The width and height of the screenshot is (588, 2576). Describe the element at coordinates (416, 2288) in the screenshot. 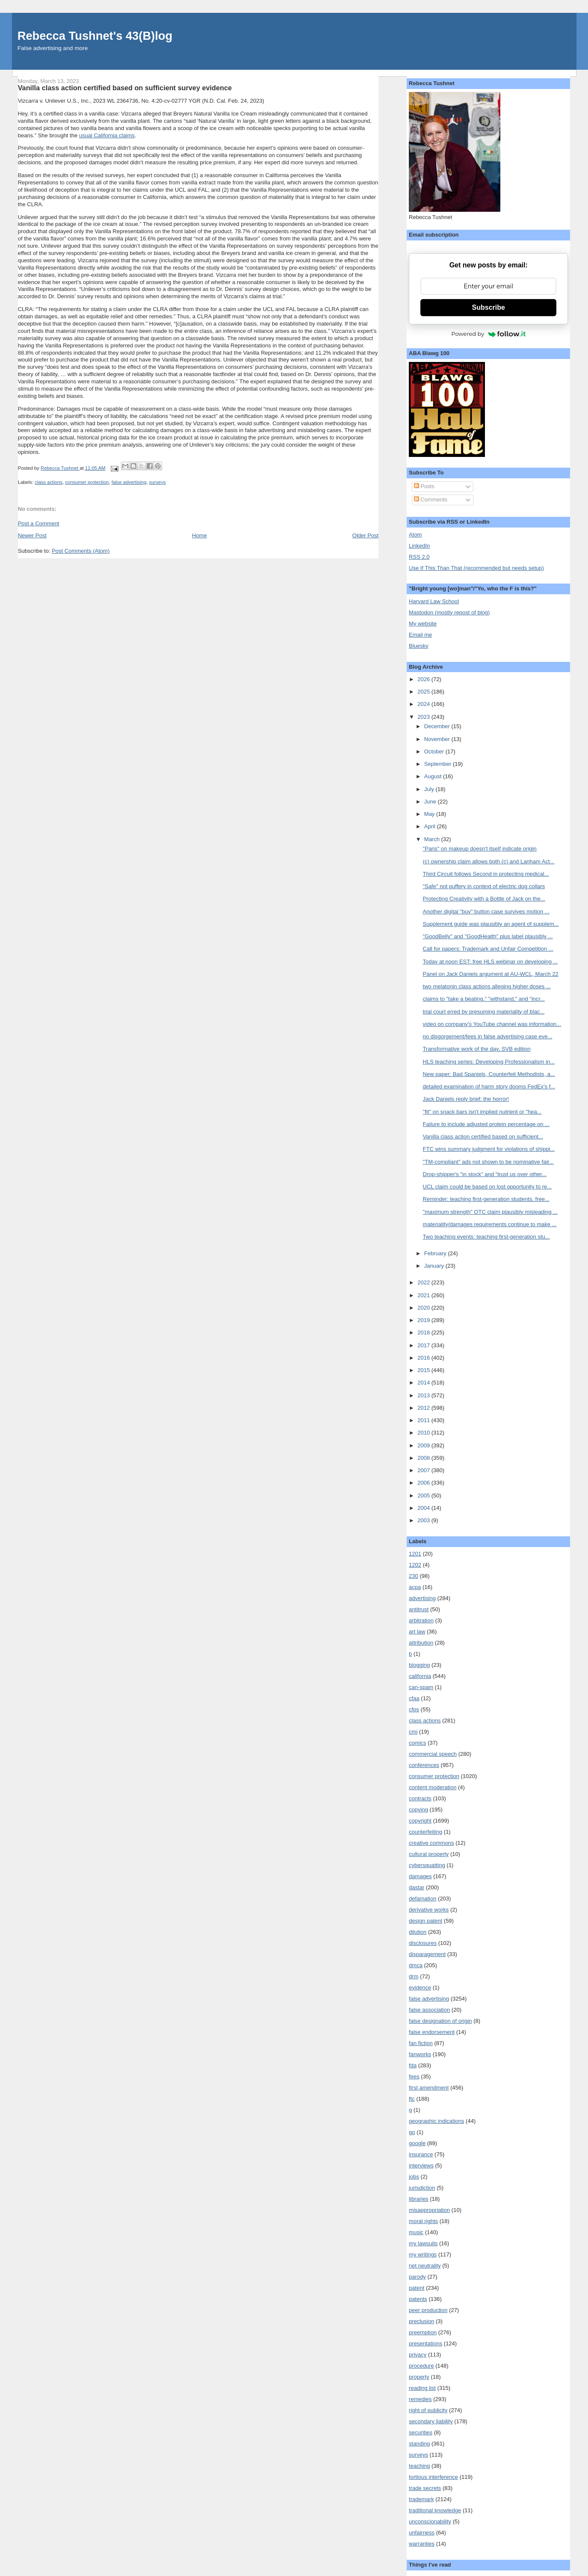

I see `patent` at that location.